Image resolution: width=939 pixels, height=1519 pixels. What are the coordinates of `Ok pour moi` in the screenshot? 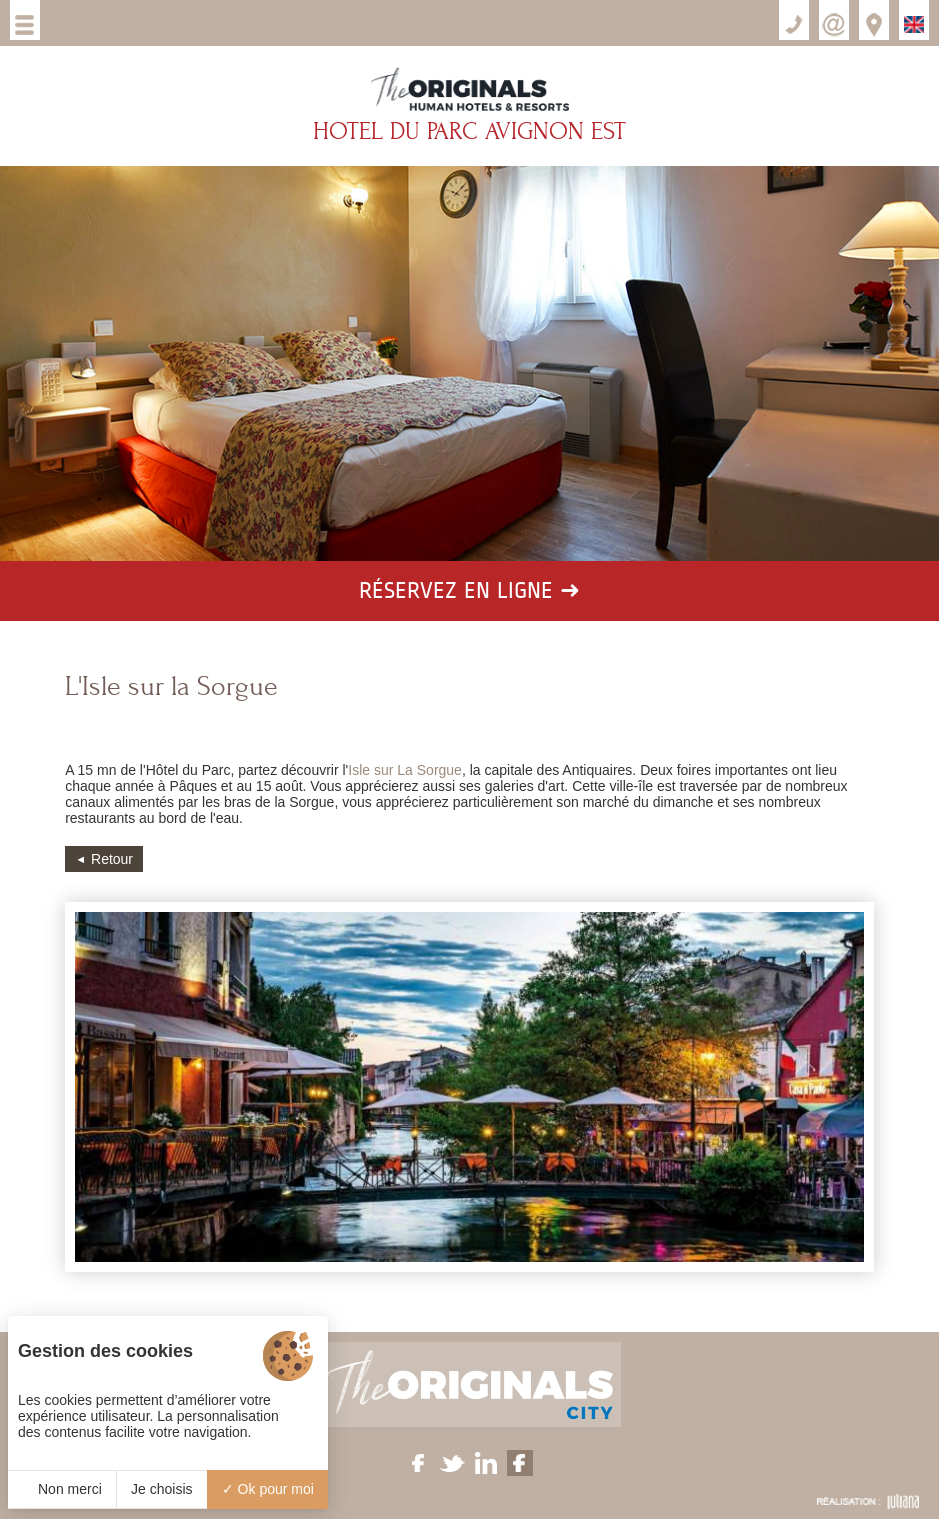 It's located at (268, 1489).